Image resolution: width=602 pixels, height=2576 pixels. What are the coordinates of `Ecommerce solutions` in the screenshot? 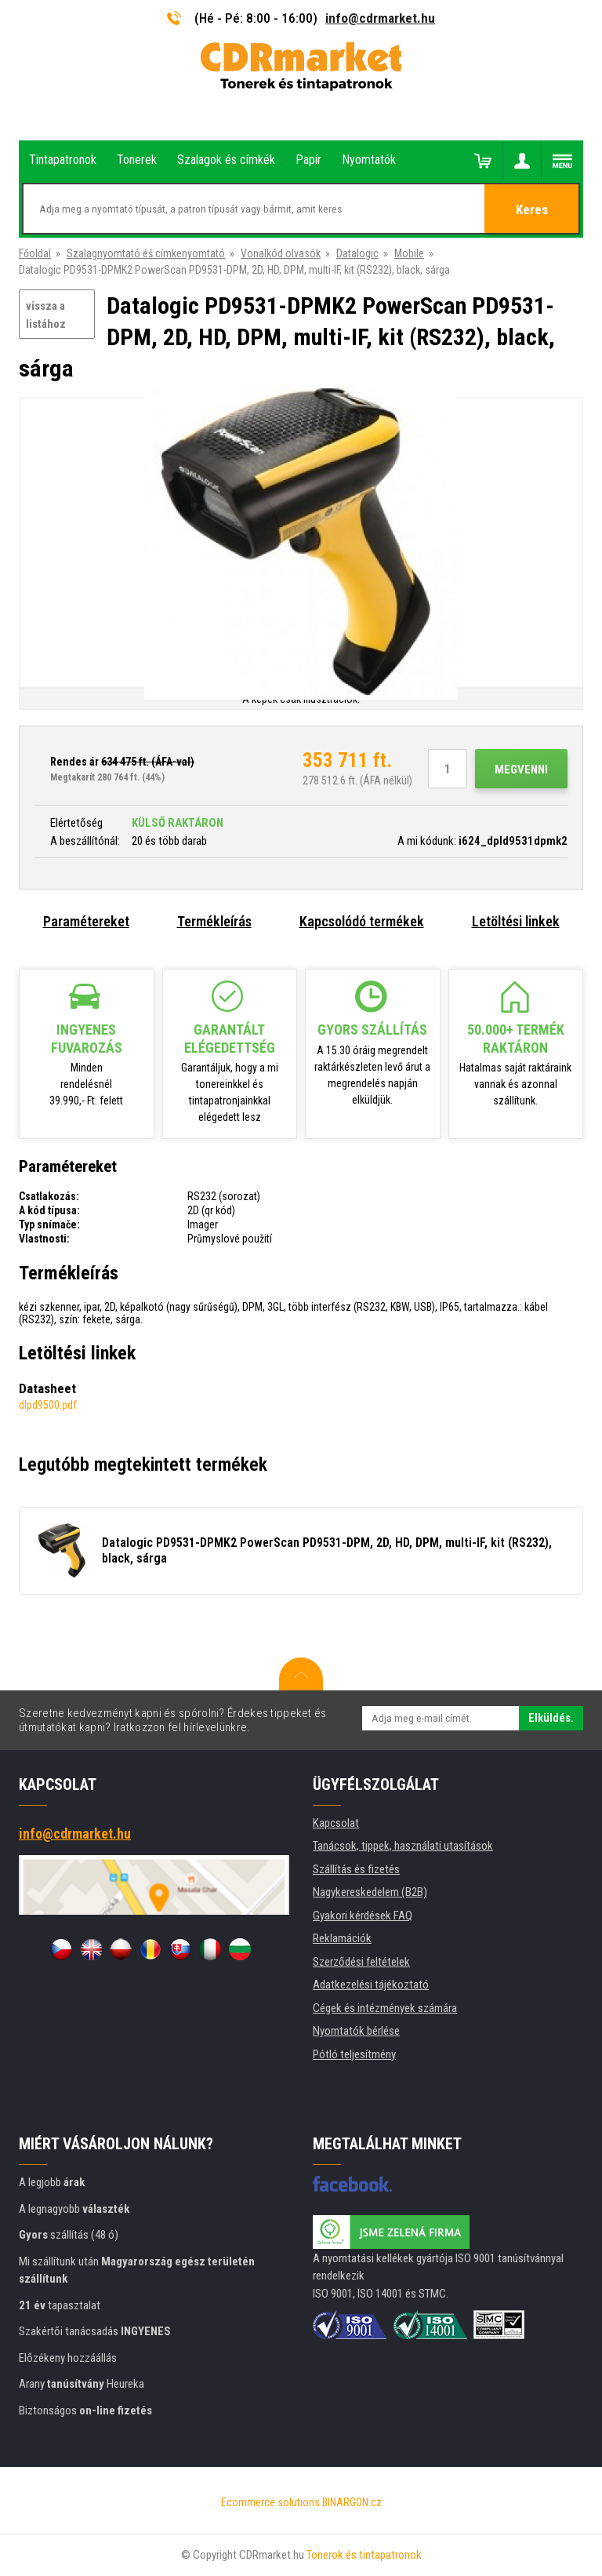 It's located at (270, 2502).